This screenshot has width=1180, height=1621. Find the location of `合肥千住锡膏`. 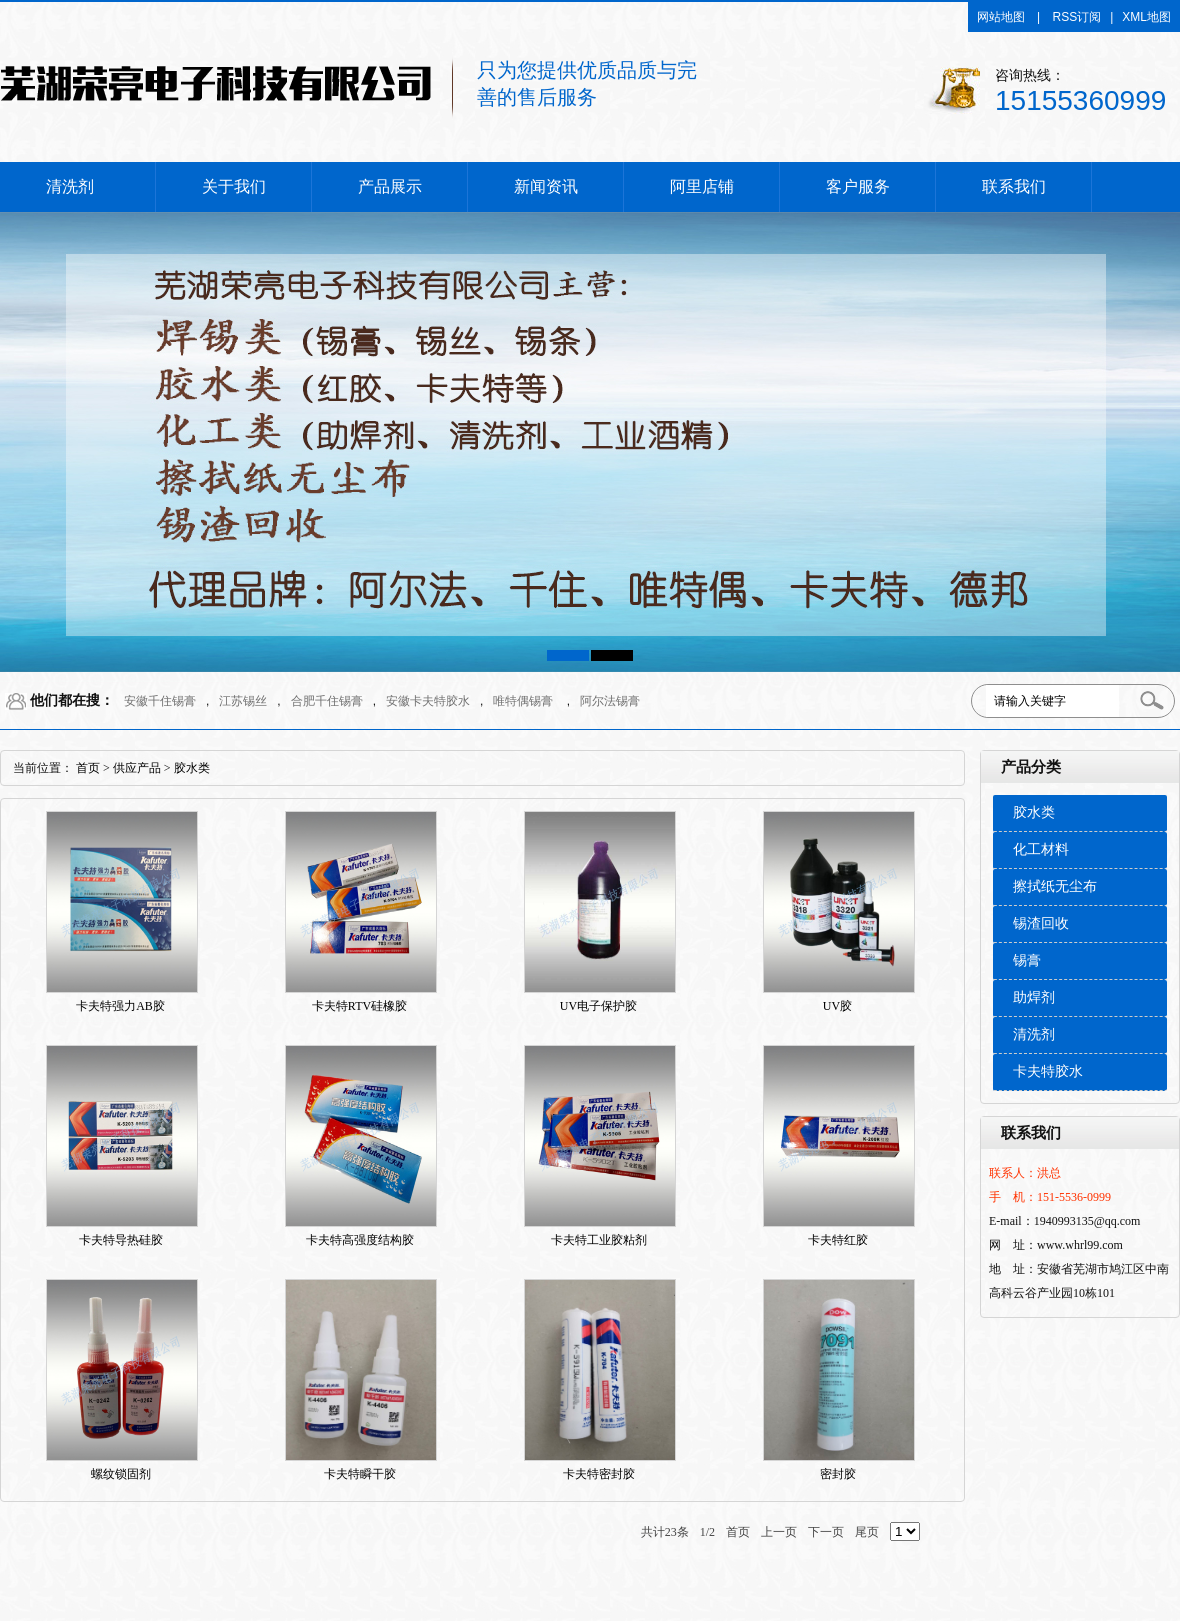

合肥千住锡膏 is located at coordinates (327, 701).